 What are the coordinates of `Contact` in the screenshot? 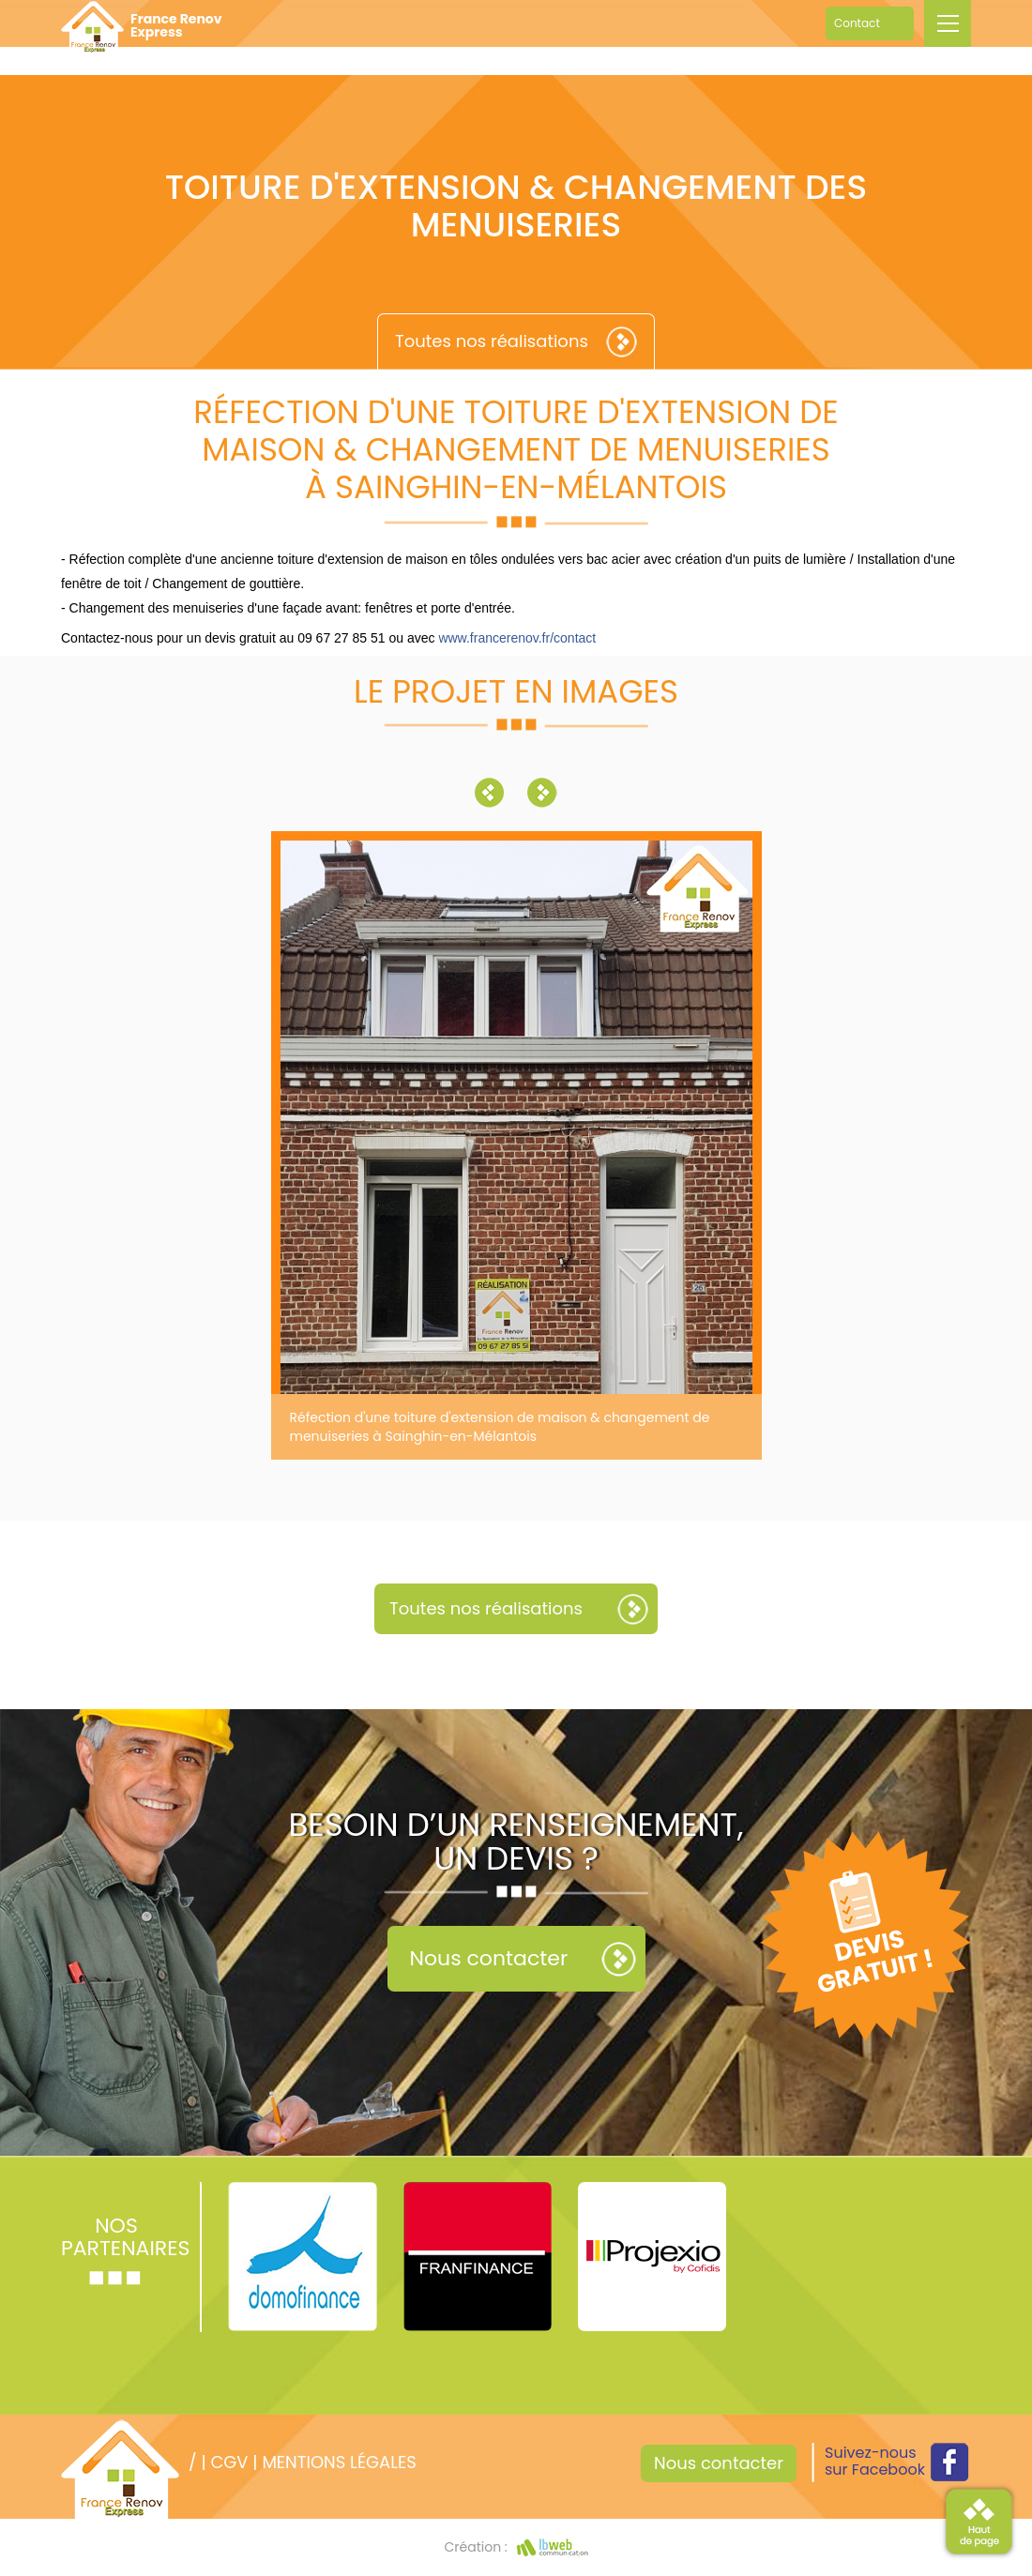 It's located at (857, 23).